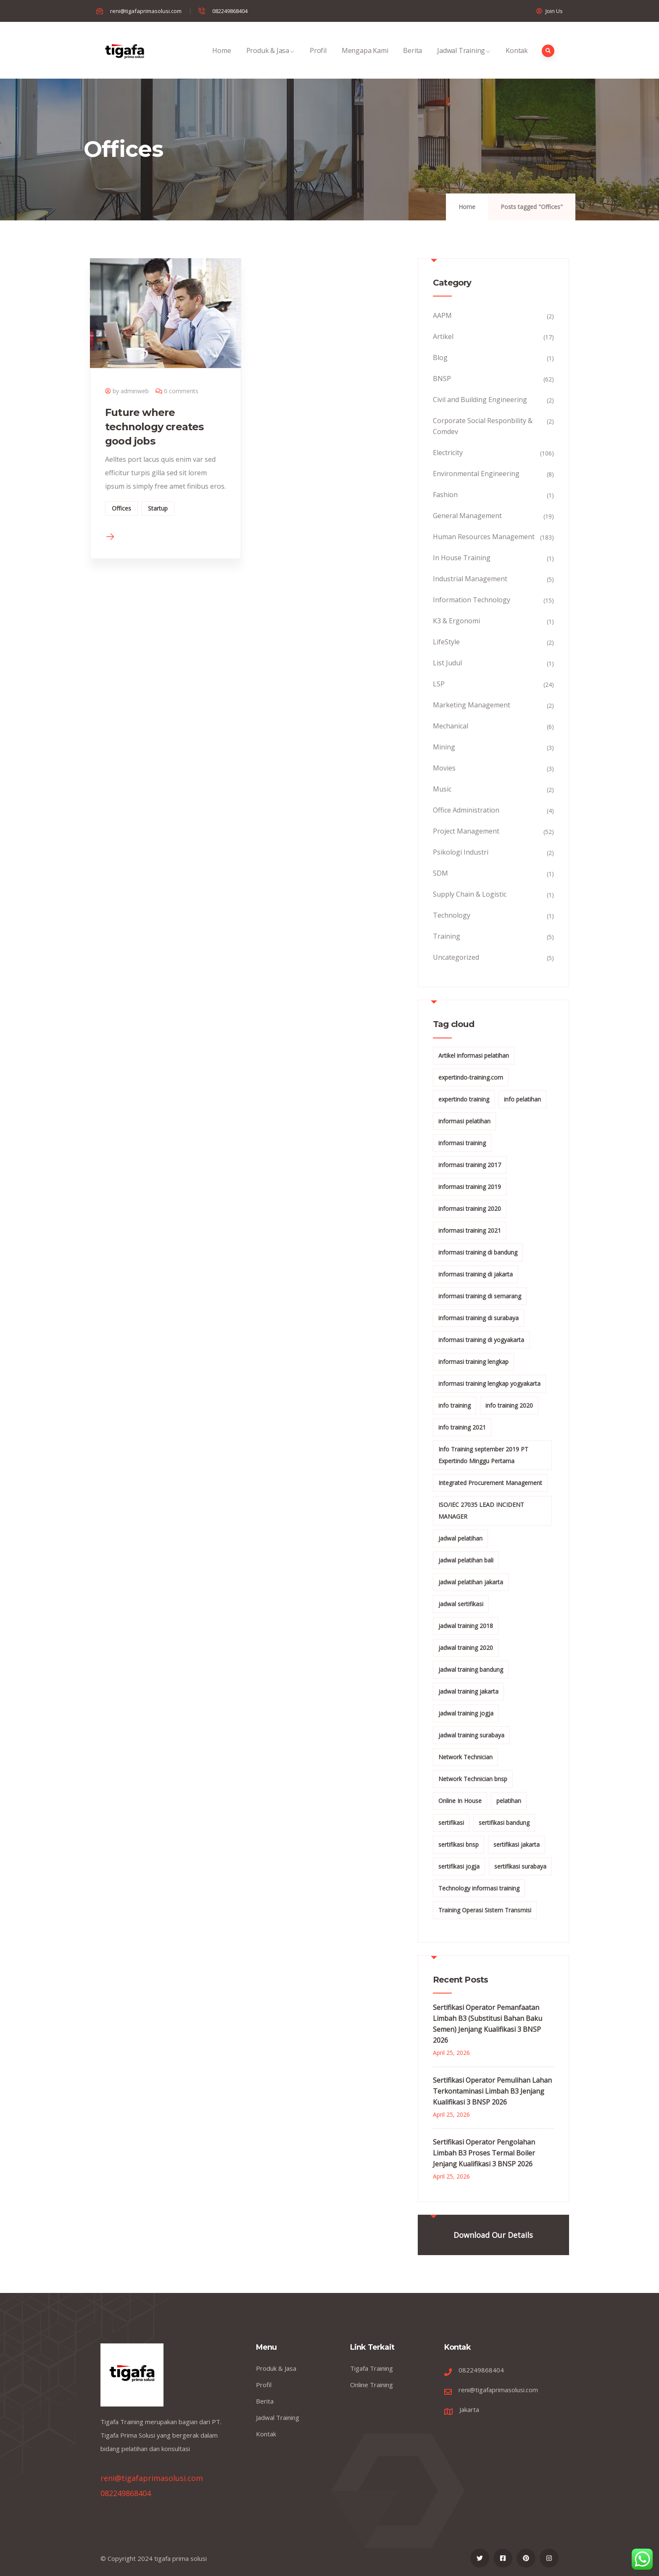 This screenshot has height=2576, width=659. What do you see at coordinates (482, 426) in the screenshot?
I see `Corporate Social Responbility & Comdev` at bounding box center [482, 426].